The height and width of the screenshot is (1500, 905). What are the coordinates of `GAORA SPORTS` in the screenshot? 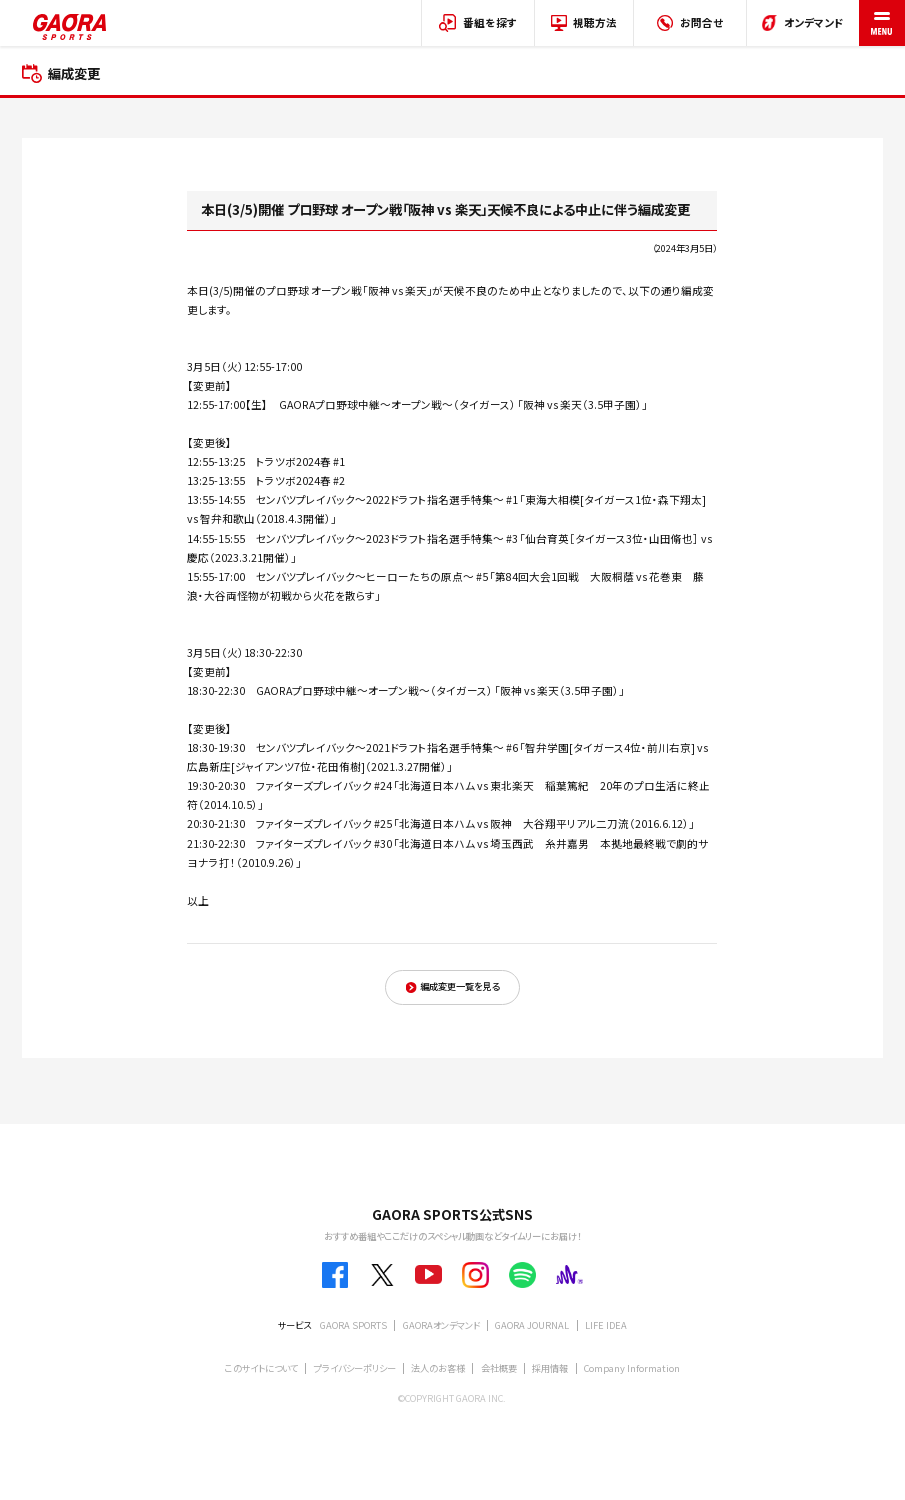 It's located at (353, 1325).